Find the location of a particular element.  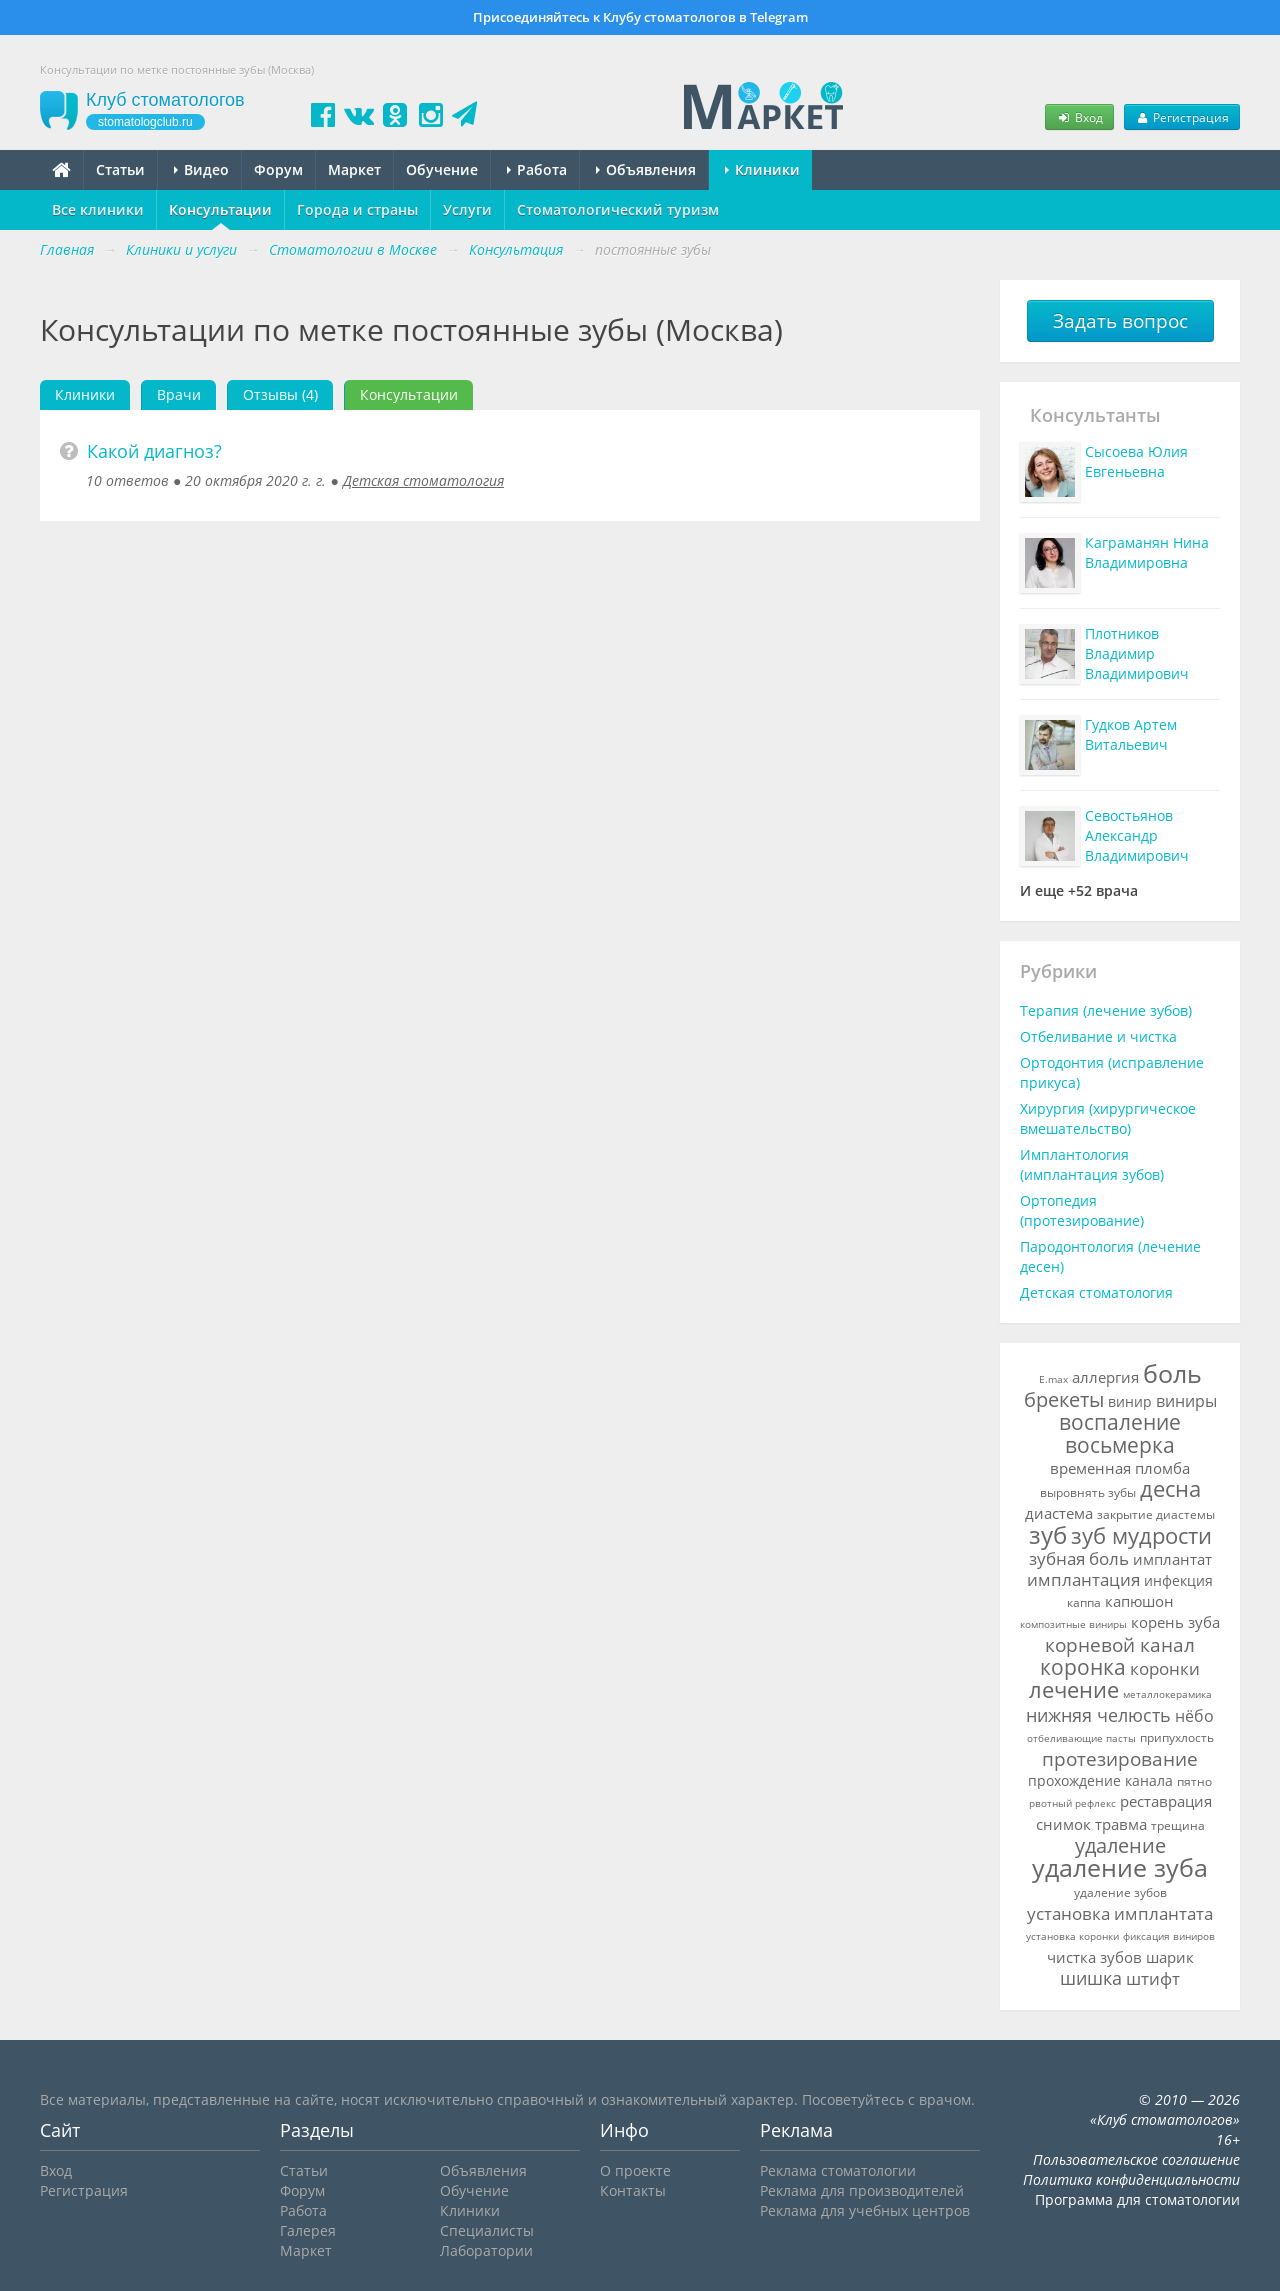

Стоматологический туризм is located at coordinates (618, 209).